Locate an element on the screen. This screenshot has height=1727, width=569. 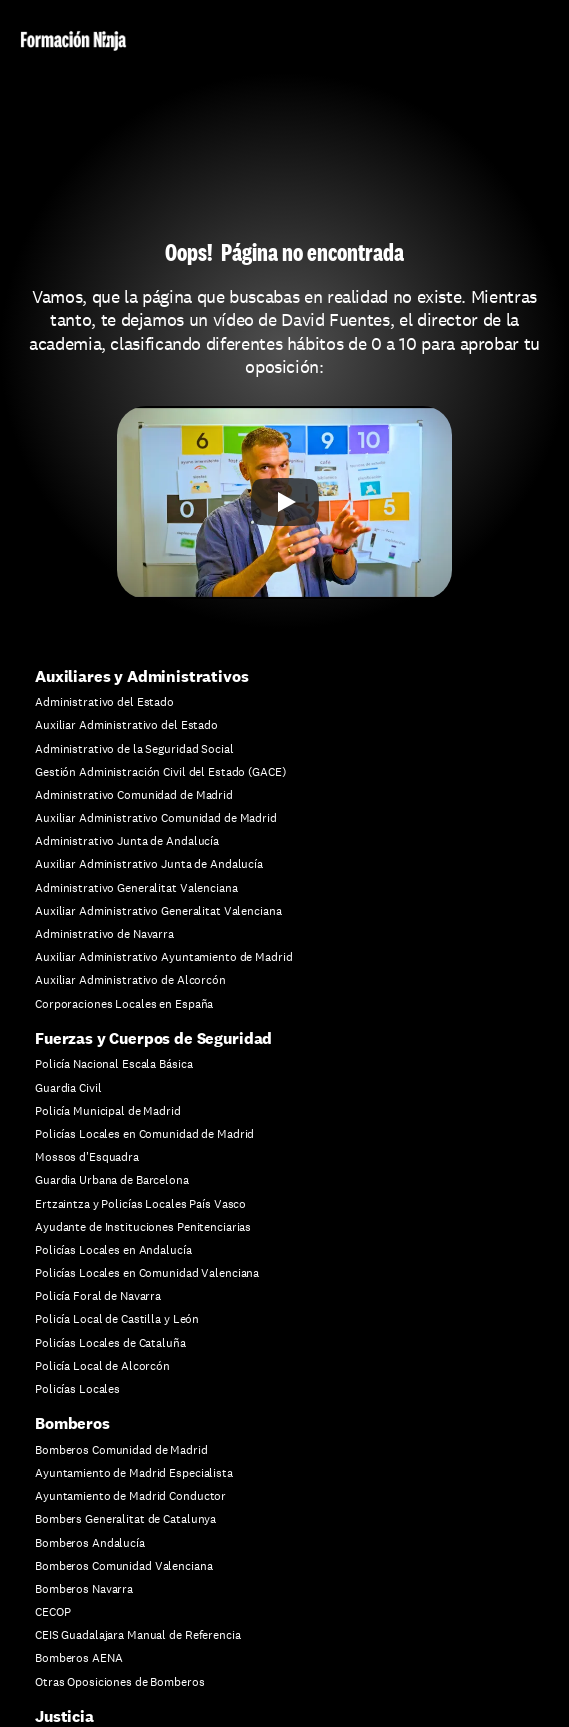
Administrativo de Navarra is located at coordinates (104, 934).